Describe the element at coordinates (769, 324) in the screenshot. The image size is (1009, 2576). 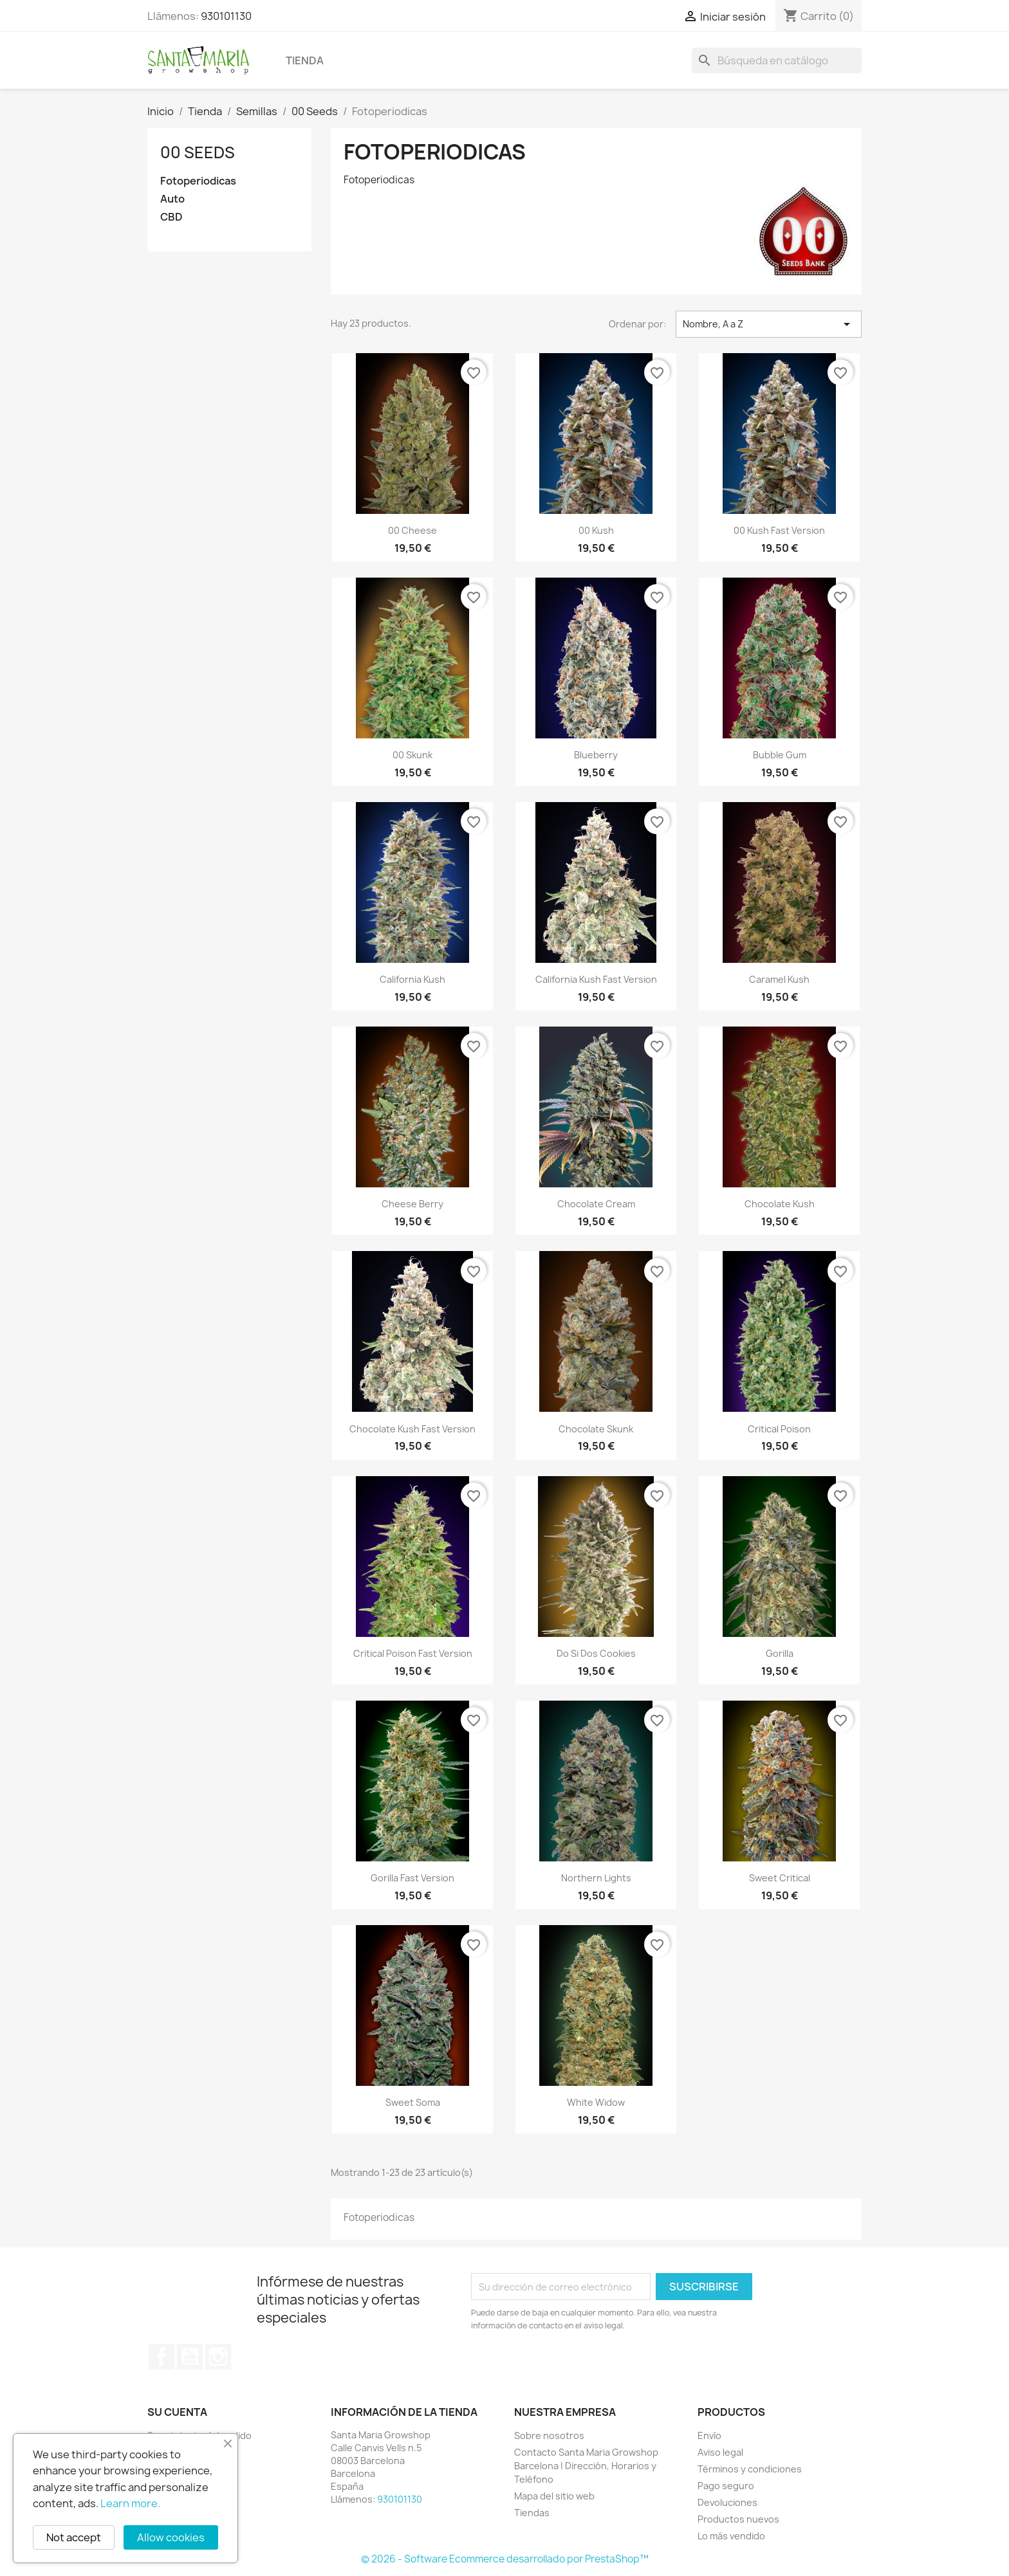
I see `Nombre, A a Z [Selector Ordenar por]` at that location.